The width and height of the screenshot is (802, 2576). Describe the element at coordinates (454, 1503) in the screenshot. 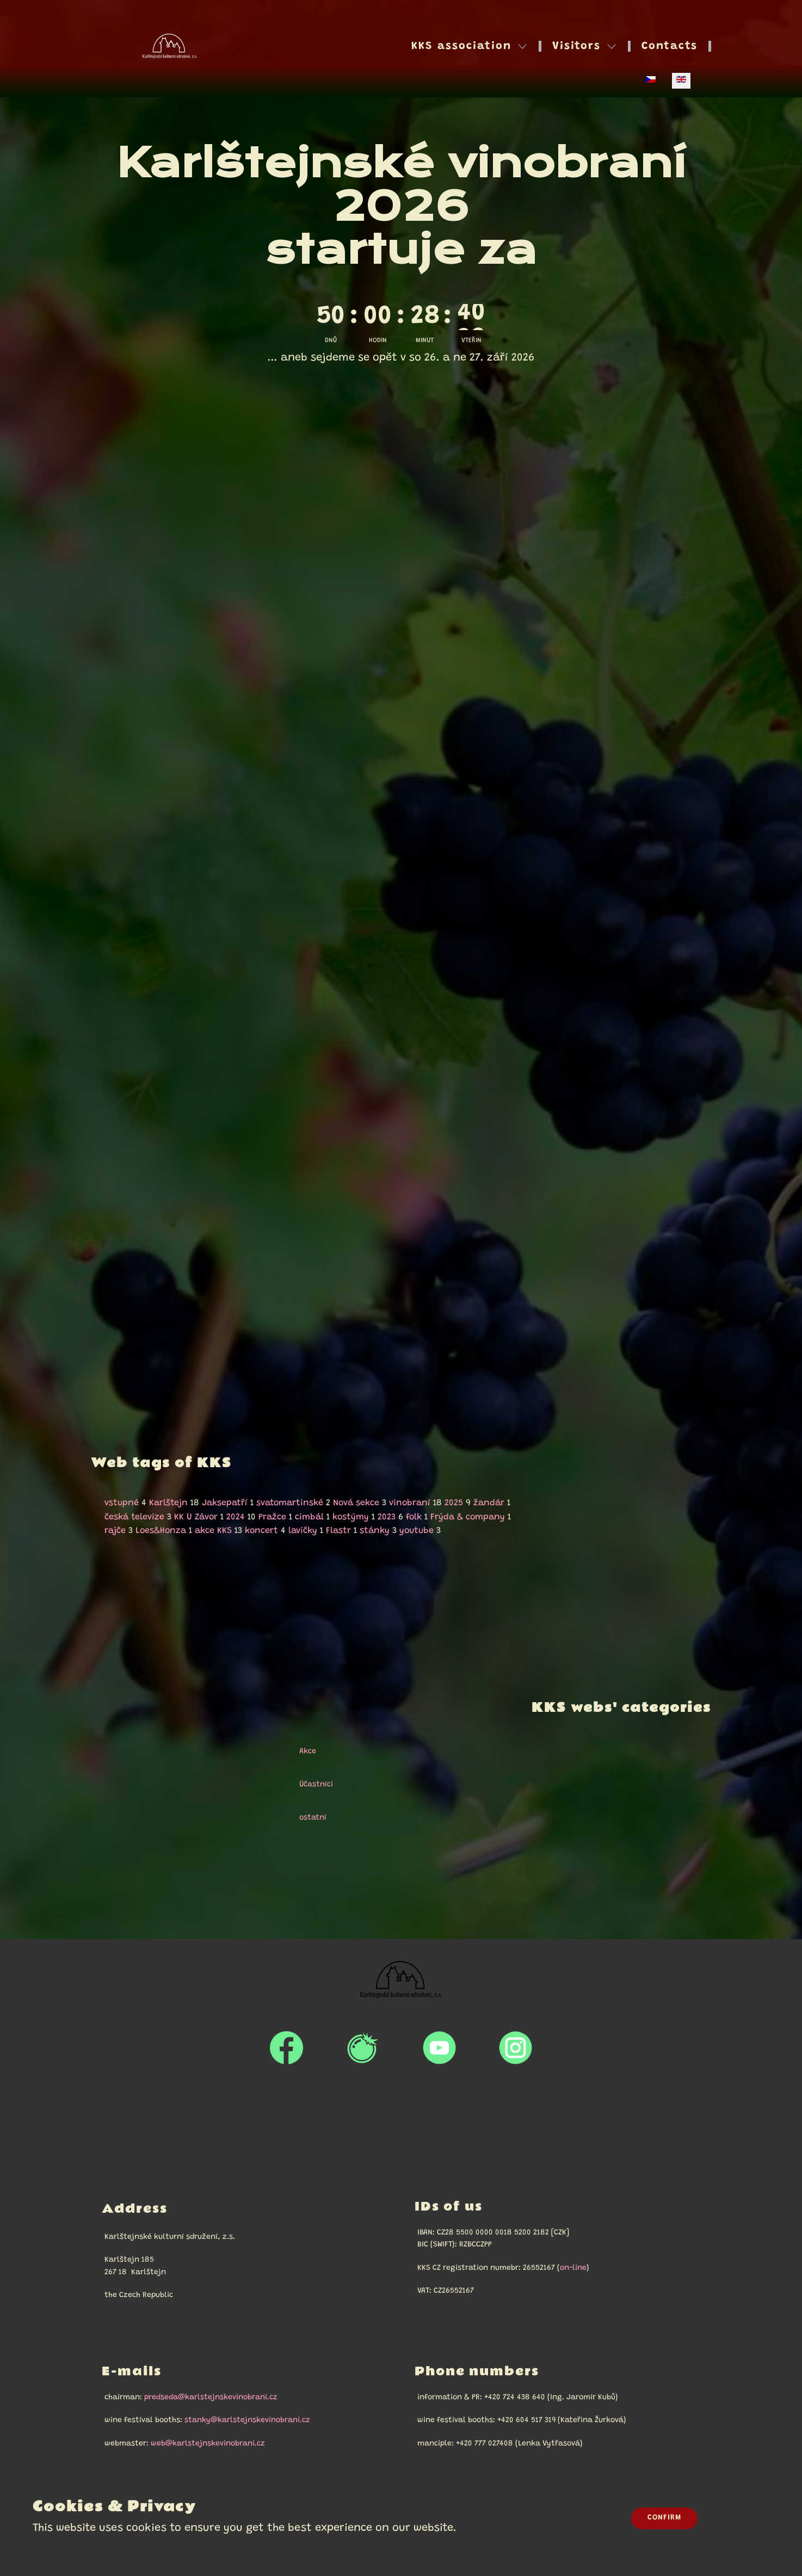

I see `2025` at that location.